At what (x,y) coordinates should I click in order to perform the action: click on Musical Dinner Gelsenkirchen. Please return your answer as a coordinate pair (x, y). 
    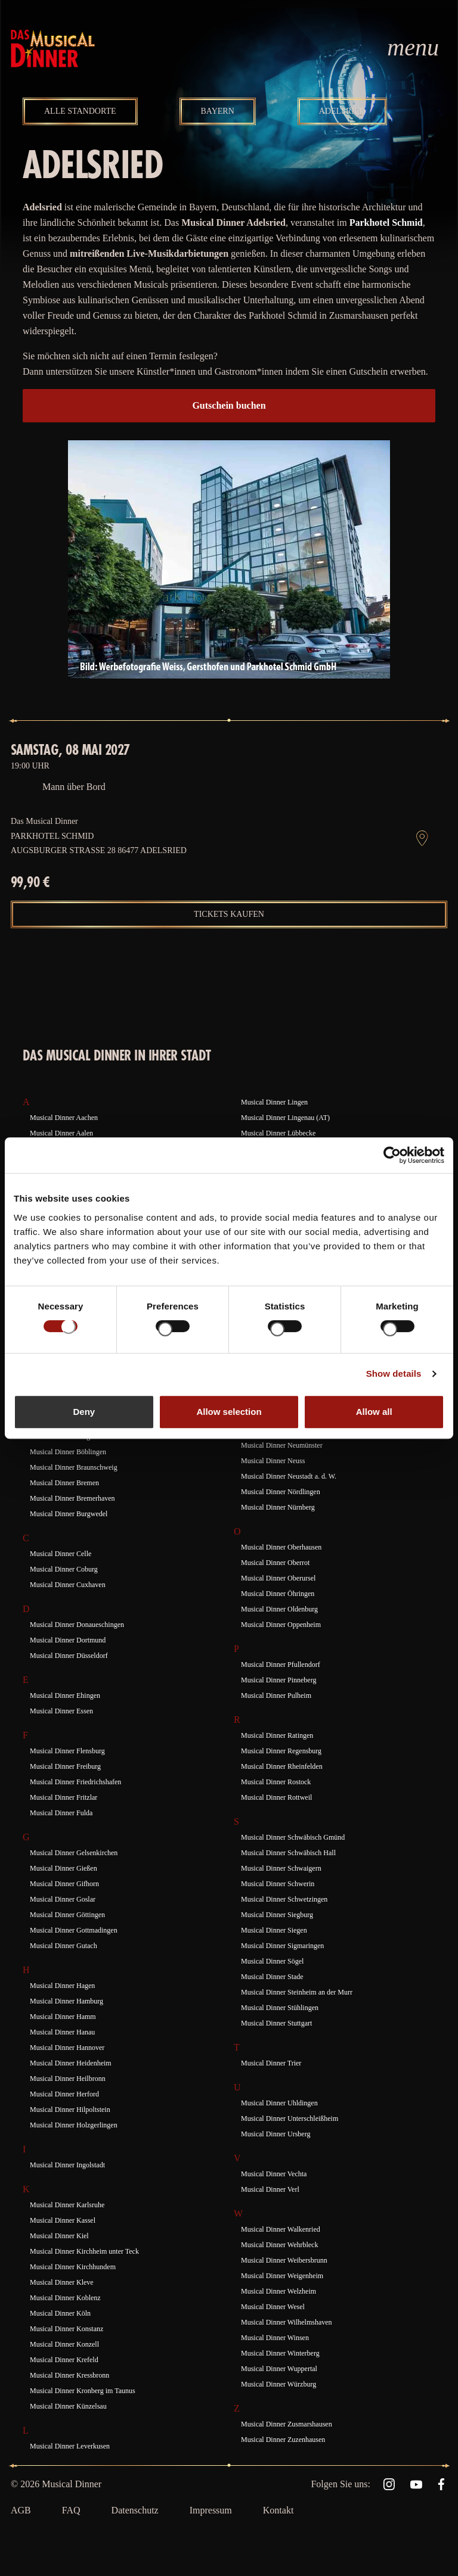
    Looking at the image, I should click on (73, 1853).